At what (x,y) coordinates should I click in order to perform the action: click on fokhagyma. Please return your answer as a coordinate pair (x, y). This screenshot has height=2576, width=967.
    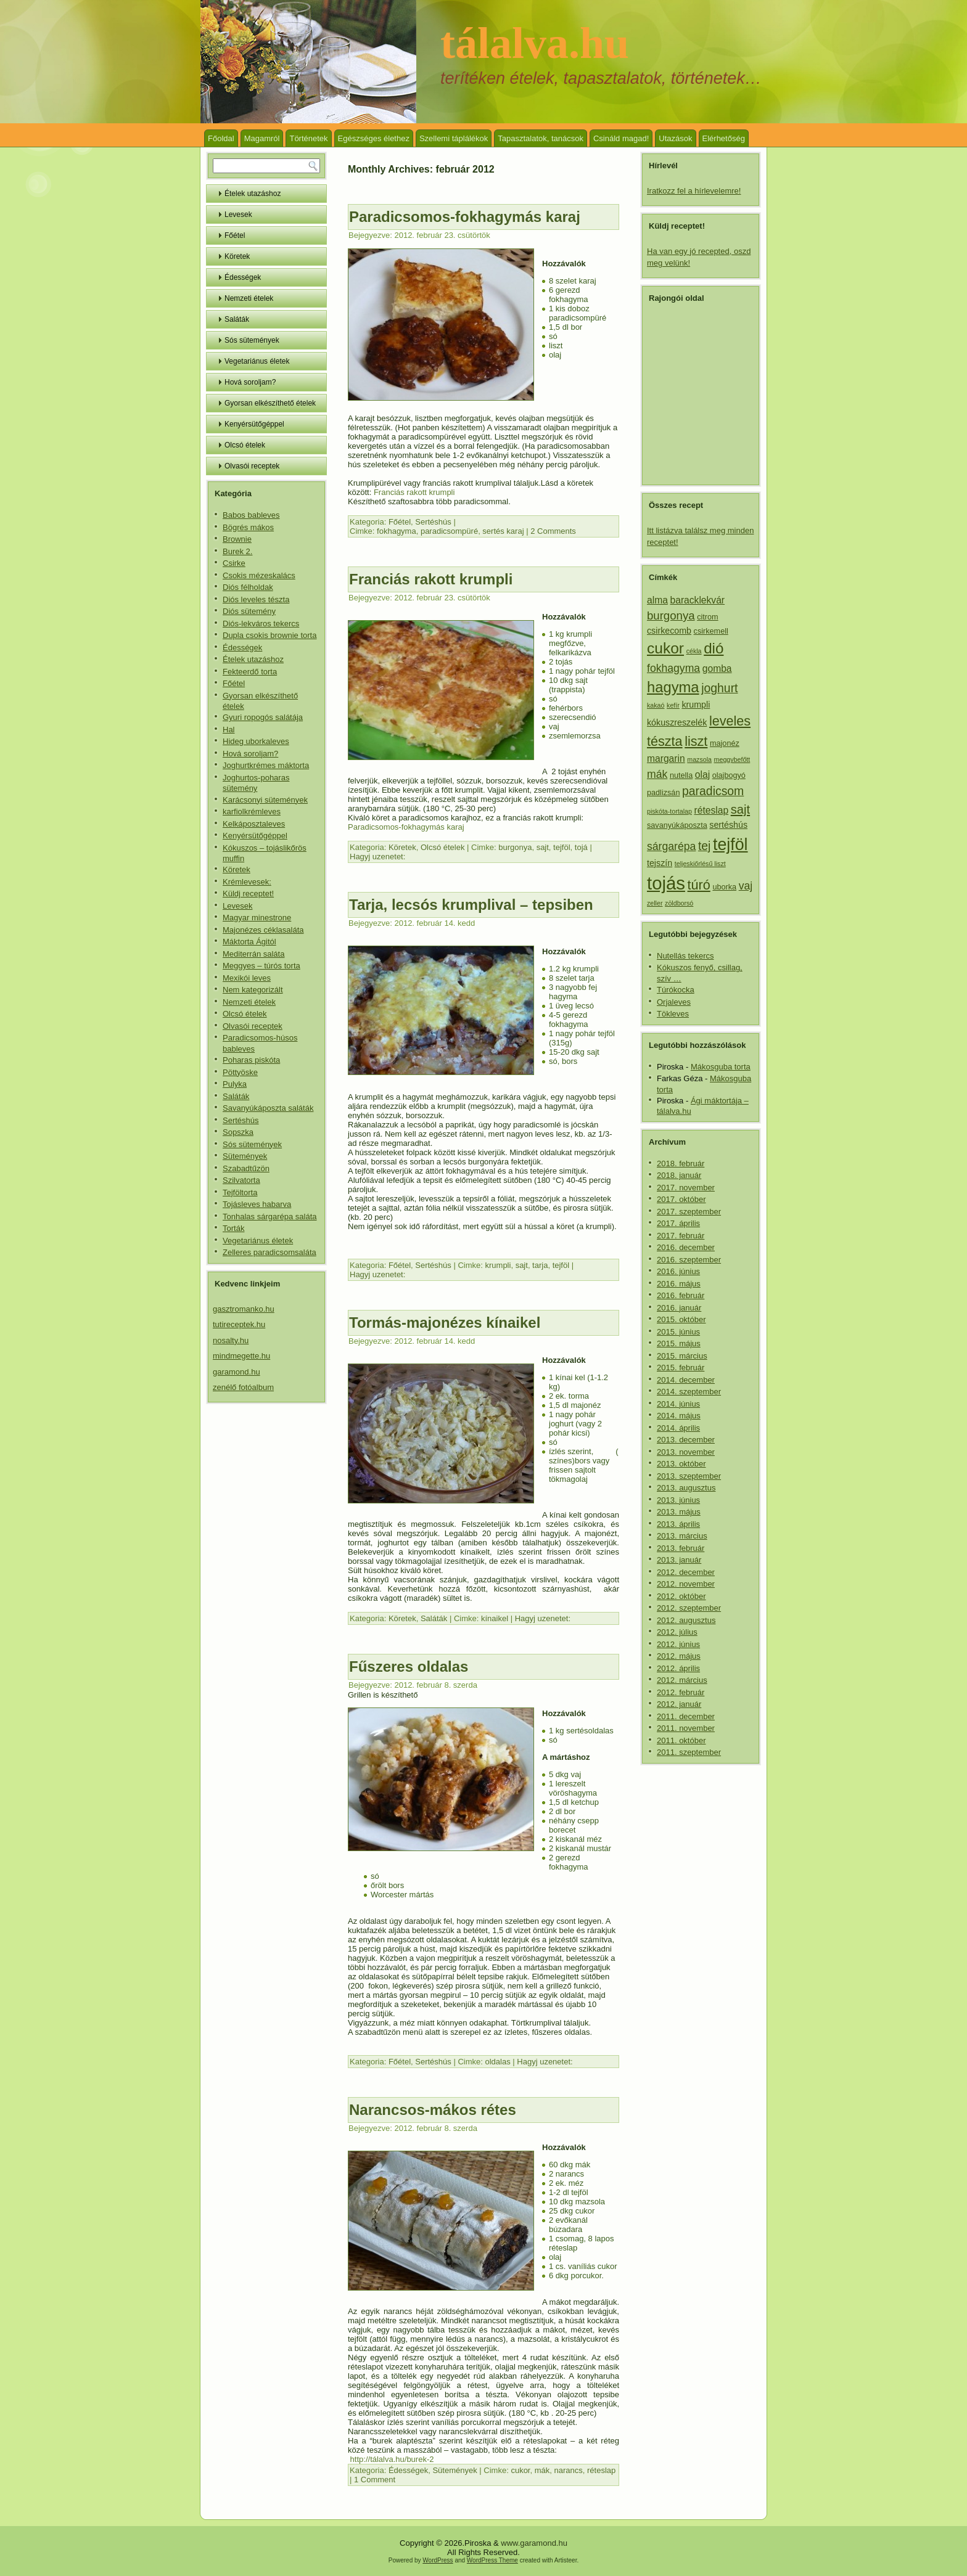
    Looking at the image, I should click on (396, 531).